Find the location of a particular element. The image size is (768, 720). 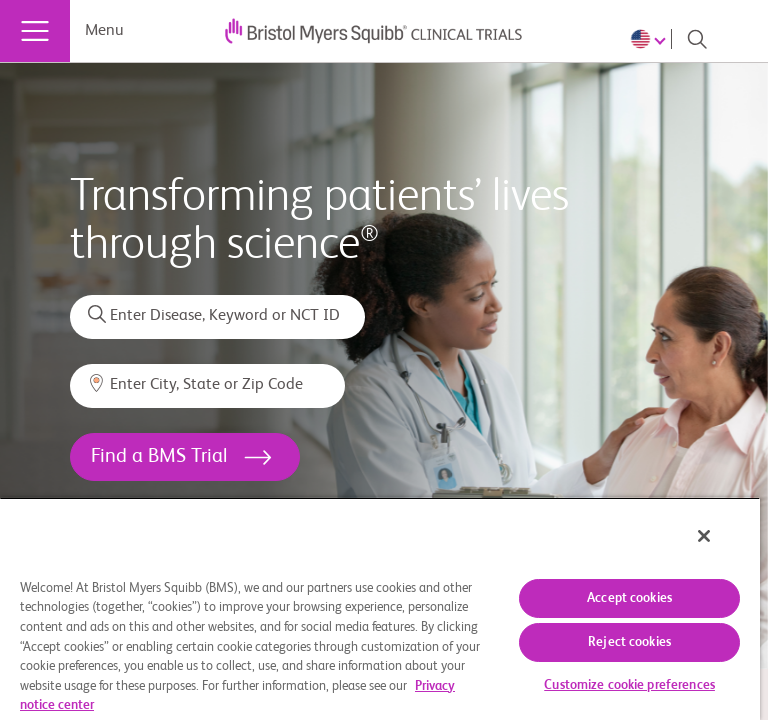

Reject cookies is located at coordinates (629, 642).